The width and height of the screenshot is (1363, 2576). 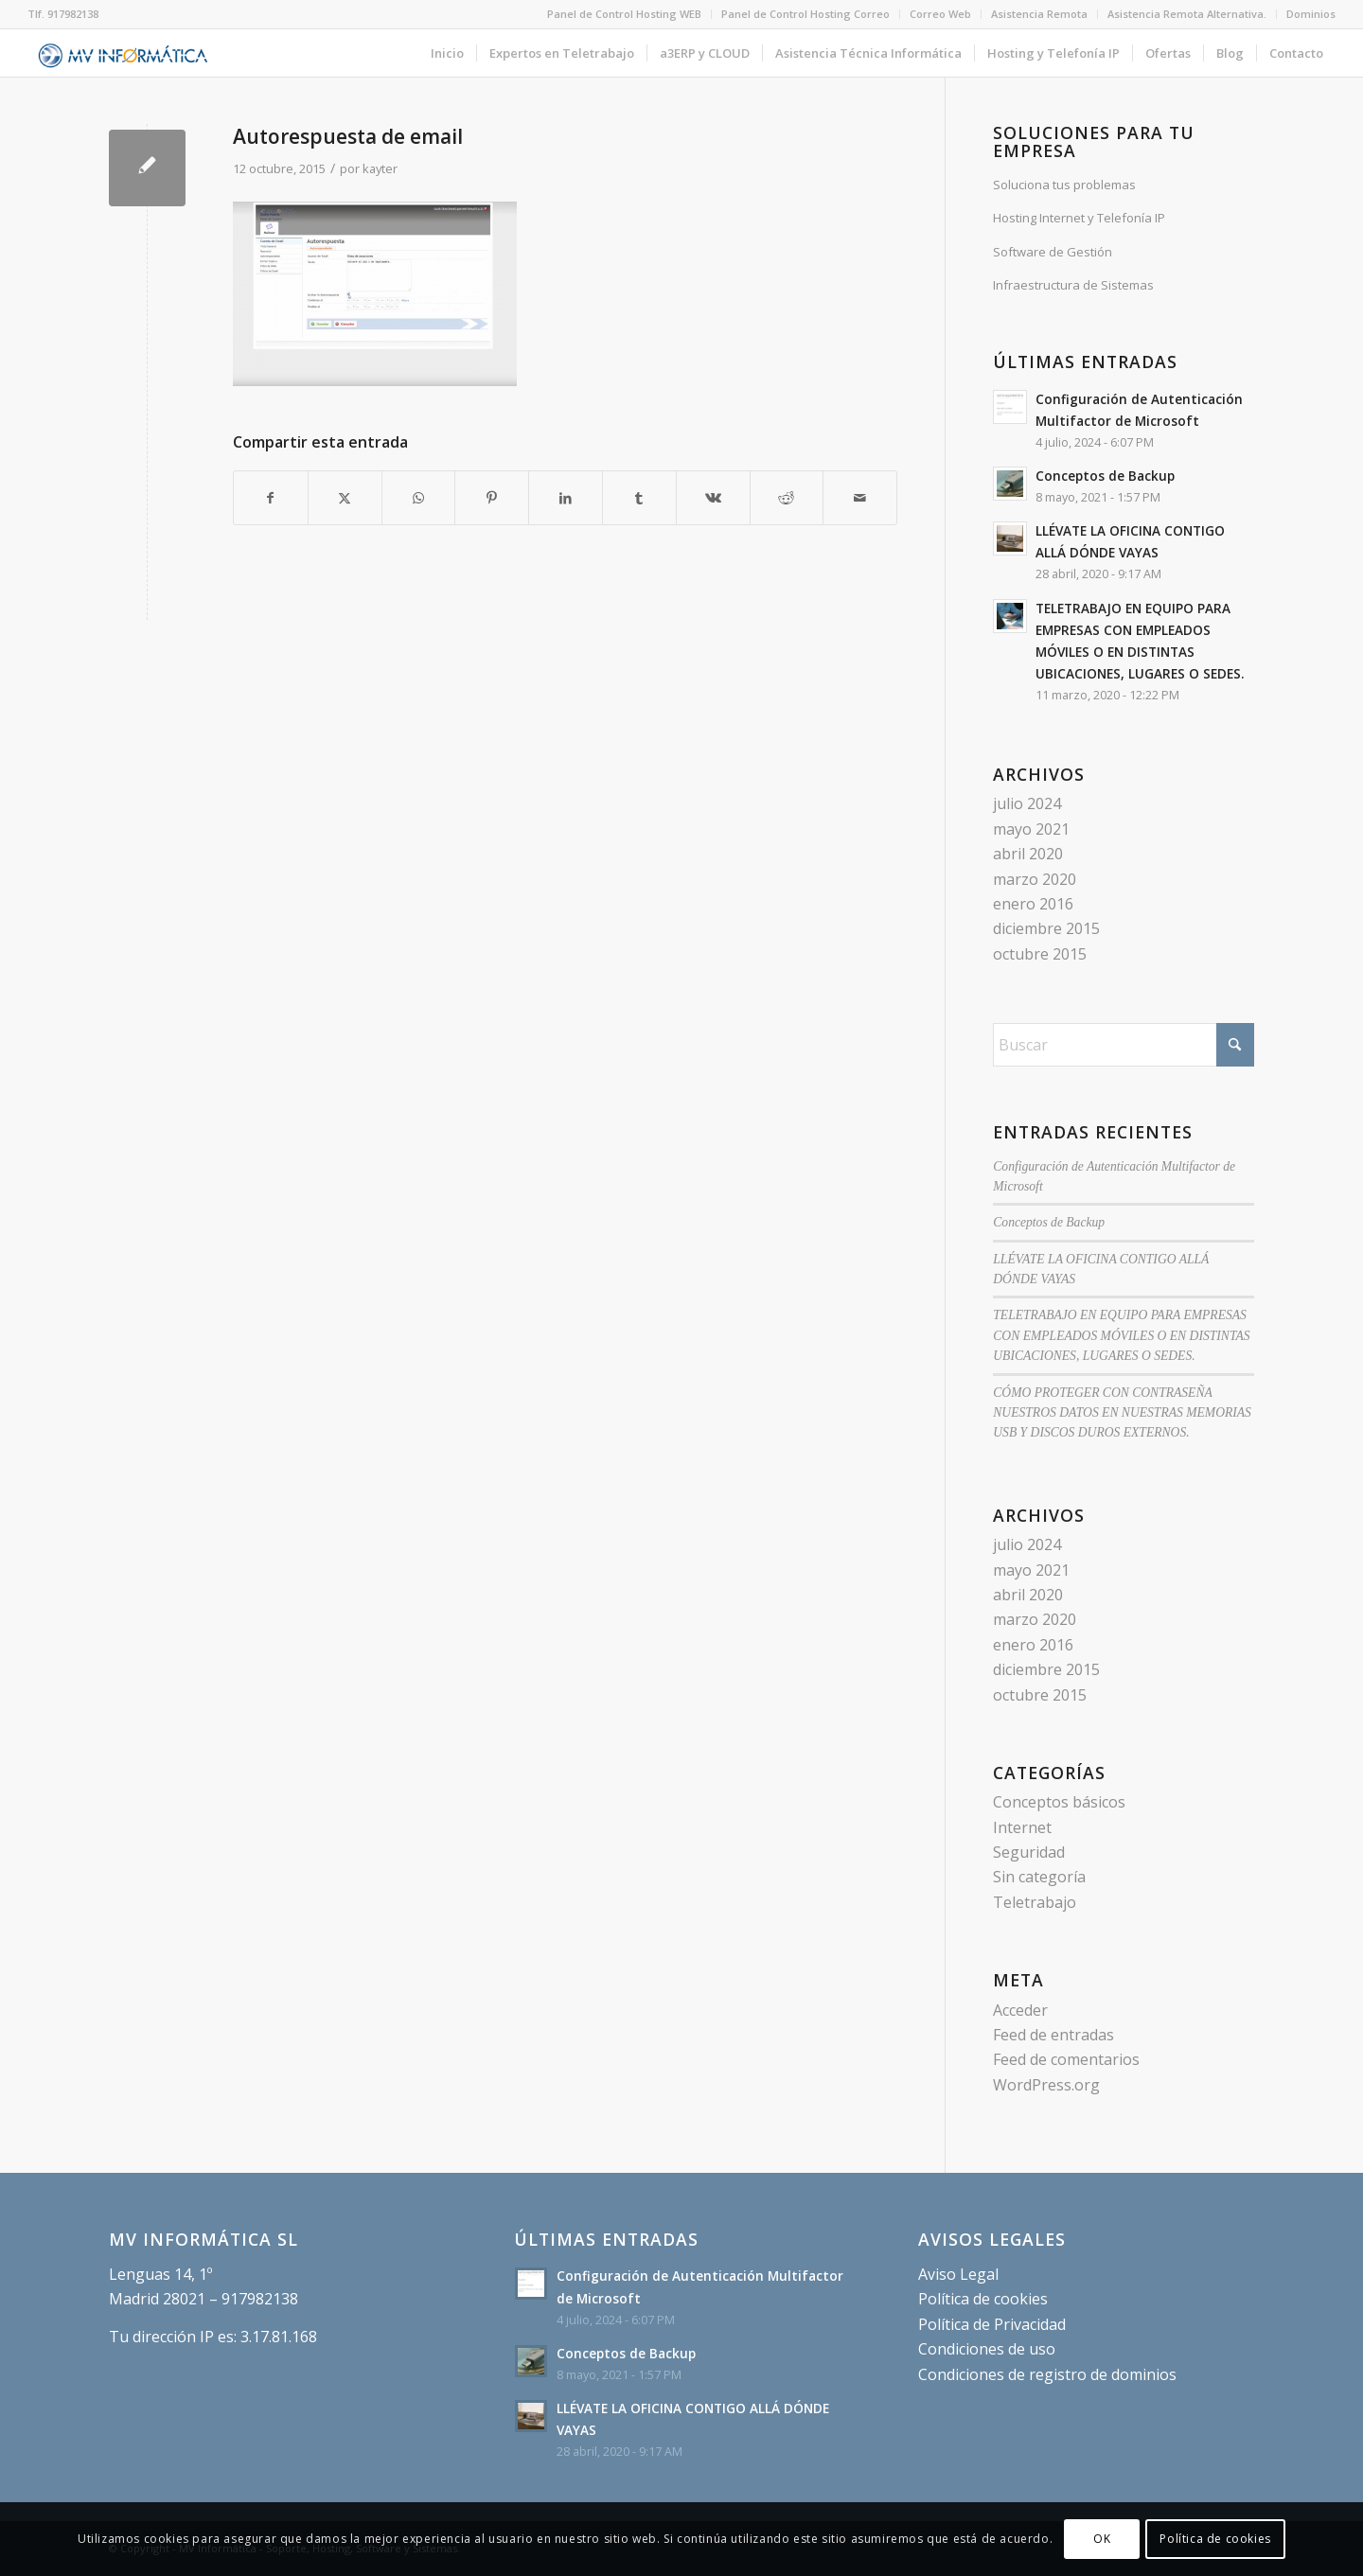 What do you see at coordinates (1047, 2374) in the screenshot?
I see `Condiciones de registro de dominios` at bounding box center [1047, 2374].